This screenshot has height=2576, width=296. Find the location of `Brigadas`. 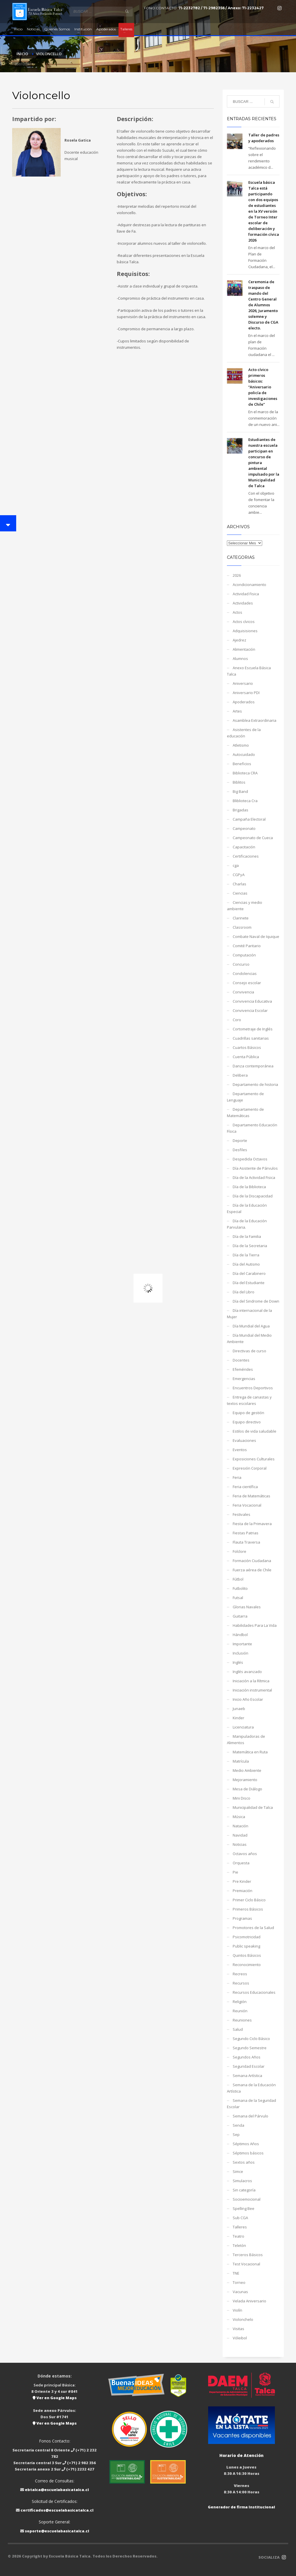

Brigadas is located at coordinates (240, 810).